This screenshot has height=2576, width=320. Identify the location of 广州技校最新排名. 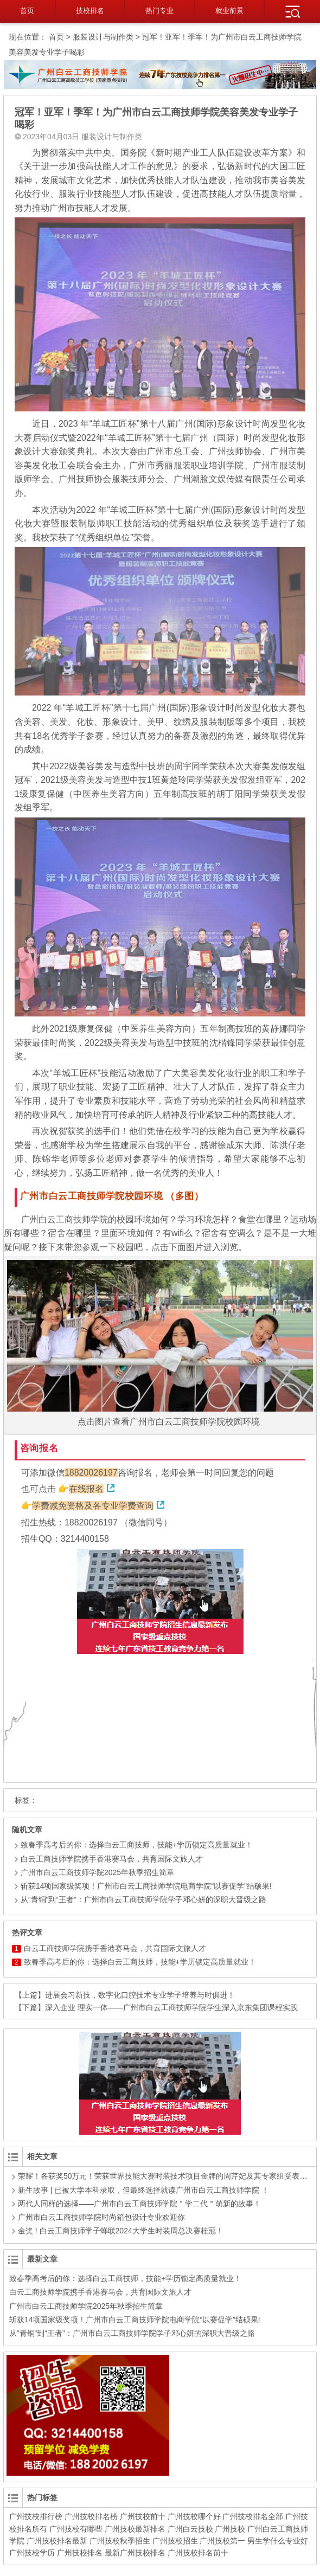
(135, 2529).